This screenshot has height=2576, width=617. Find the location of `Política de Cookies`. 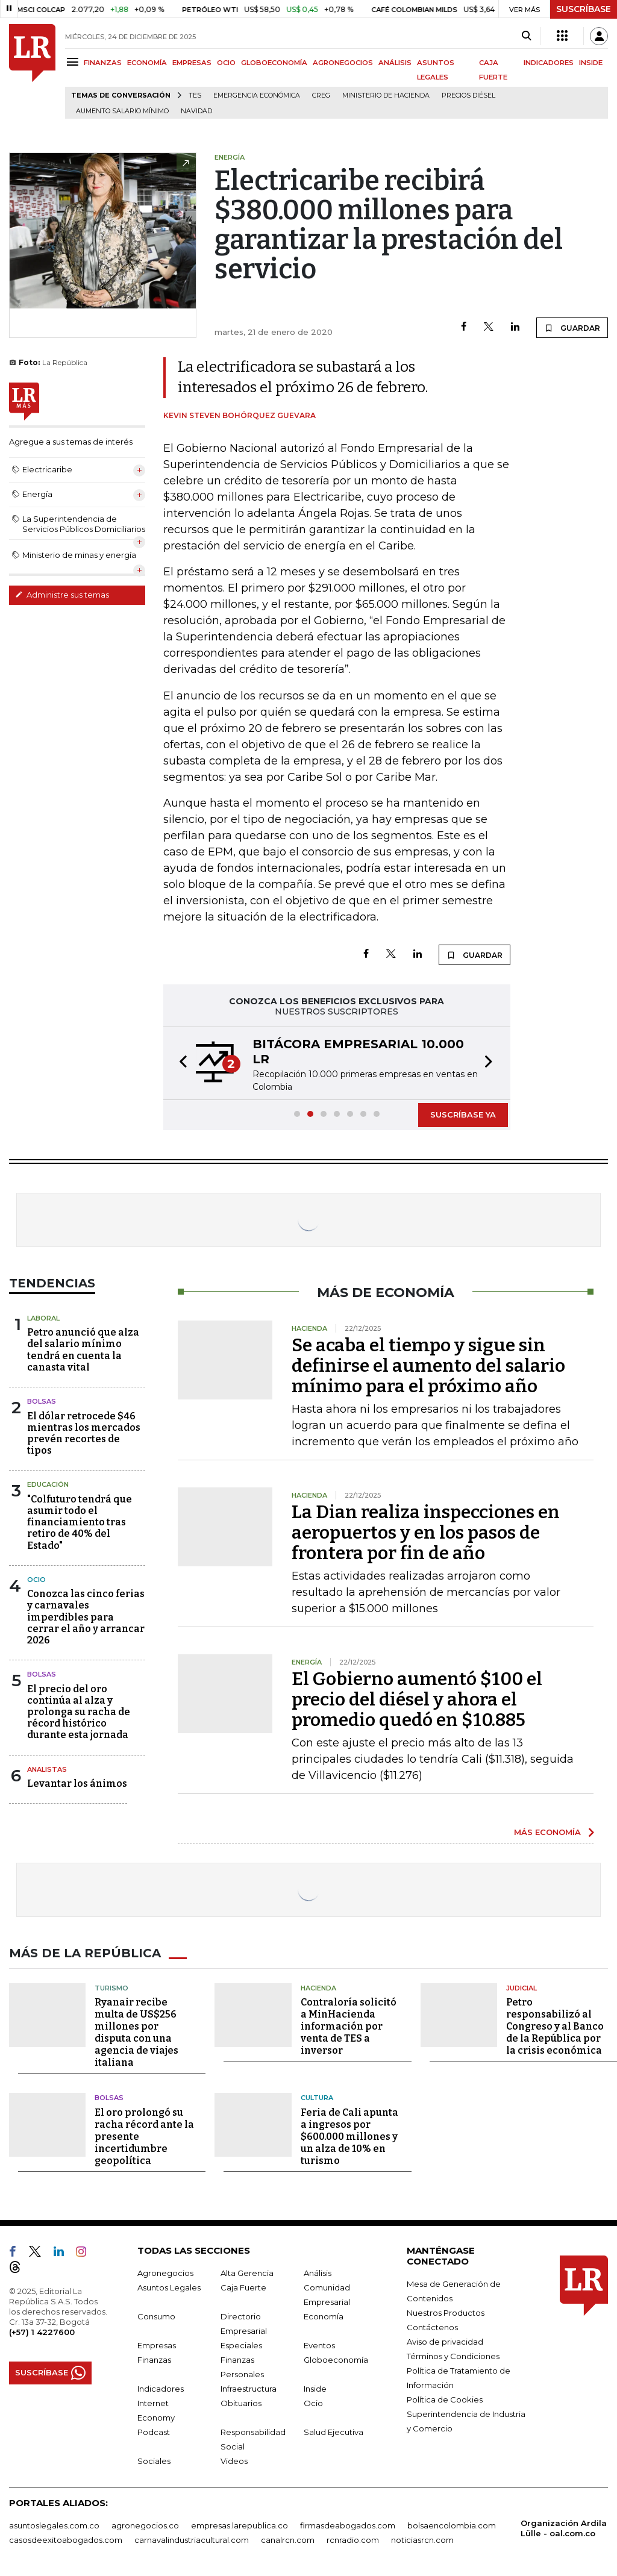

Política de Cookies is located at coordinates (445, 2399).